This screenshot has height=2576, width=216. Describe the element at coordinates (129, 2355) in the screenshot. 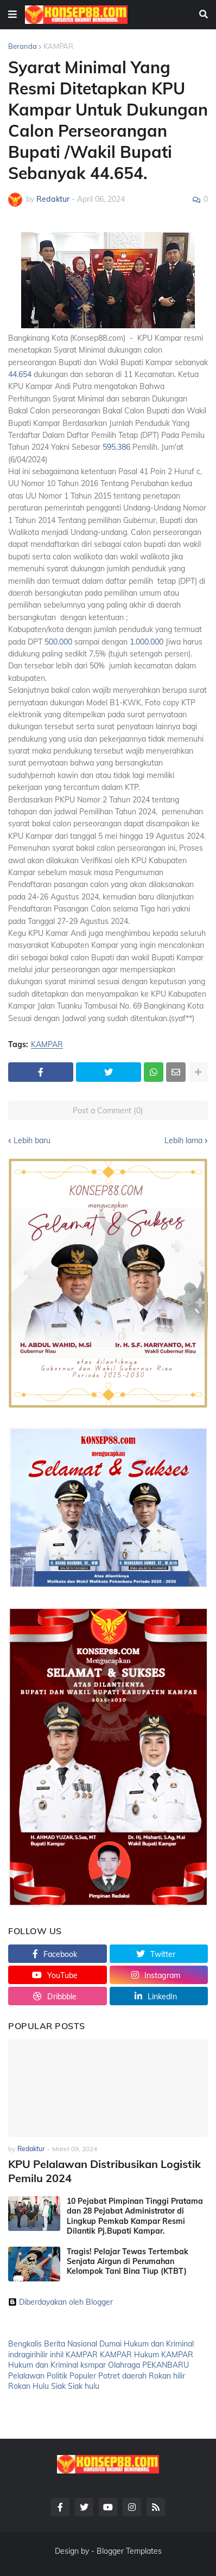

I see `KAMPAR Hukum` at that location.